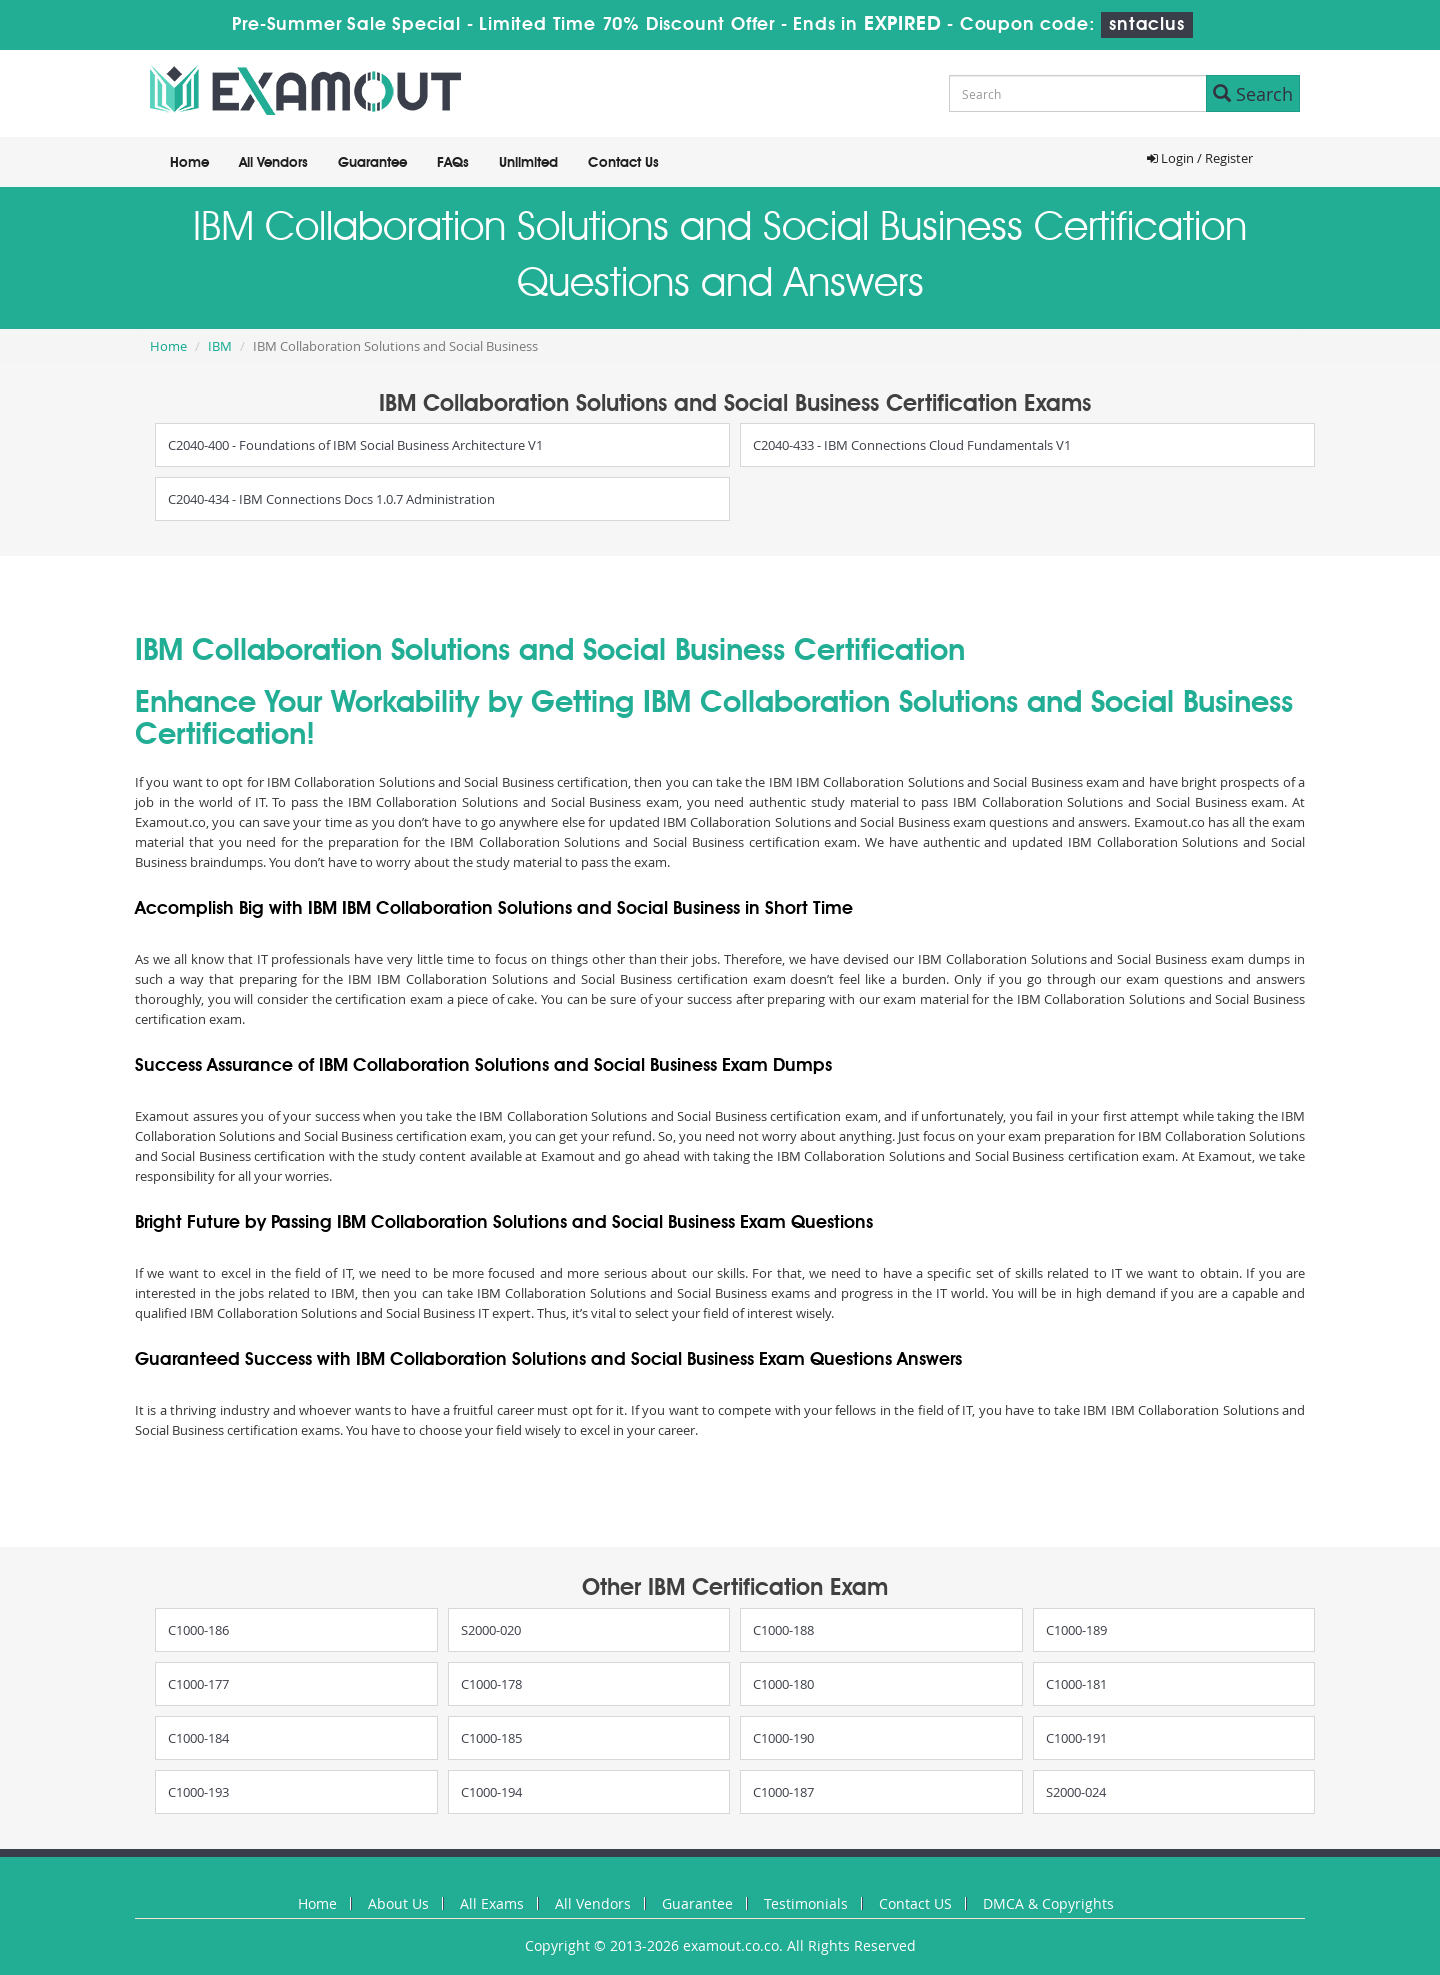  What do you see at coordinates (1076, 1738) in the screenshot?
I see `C1000-191` at bounding box center [1076, 1738].